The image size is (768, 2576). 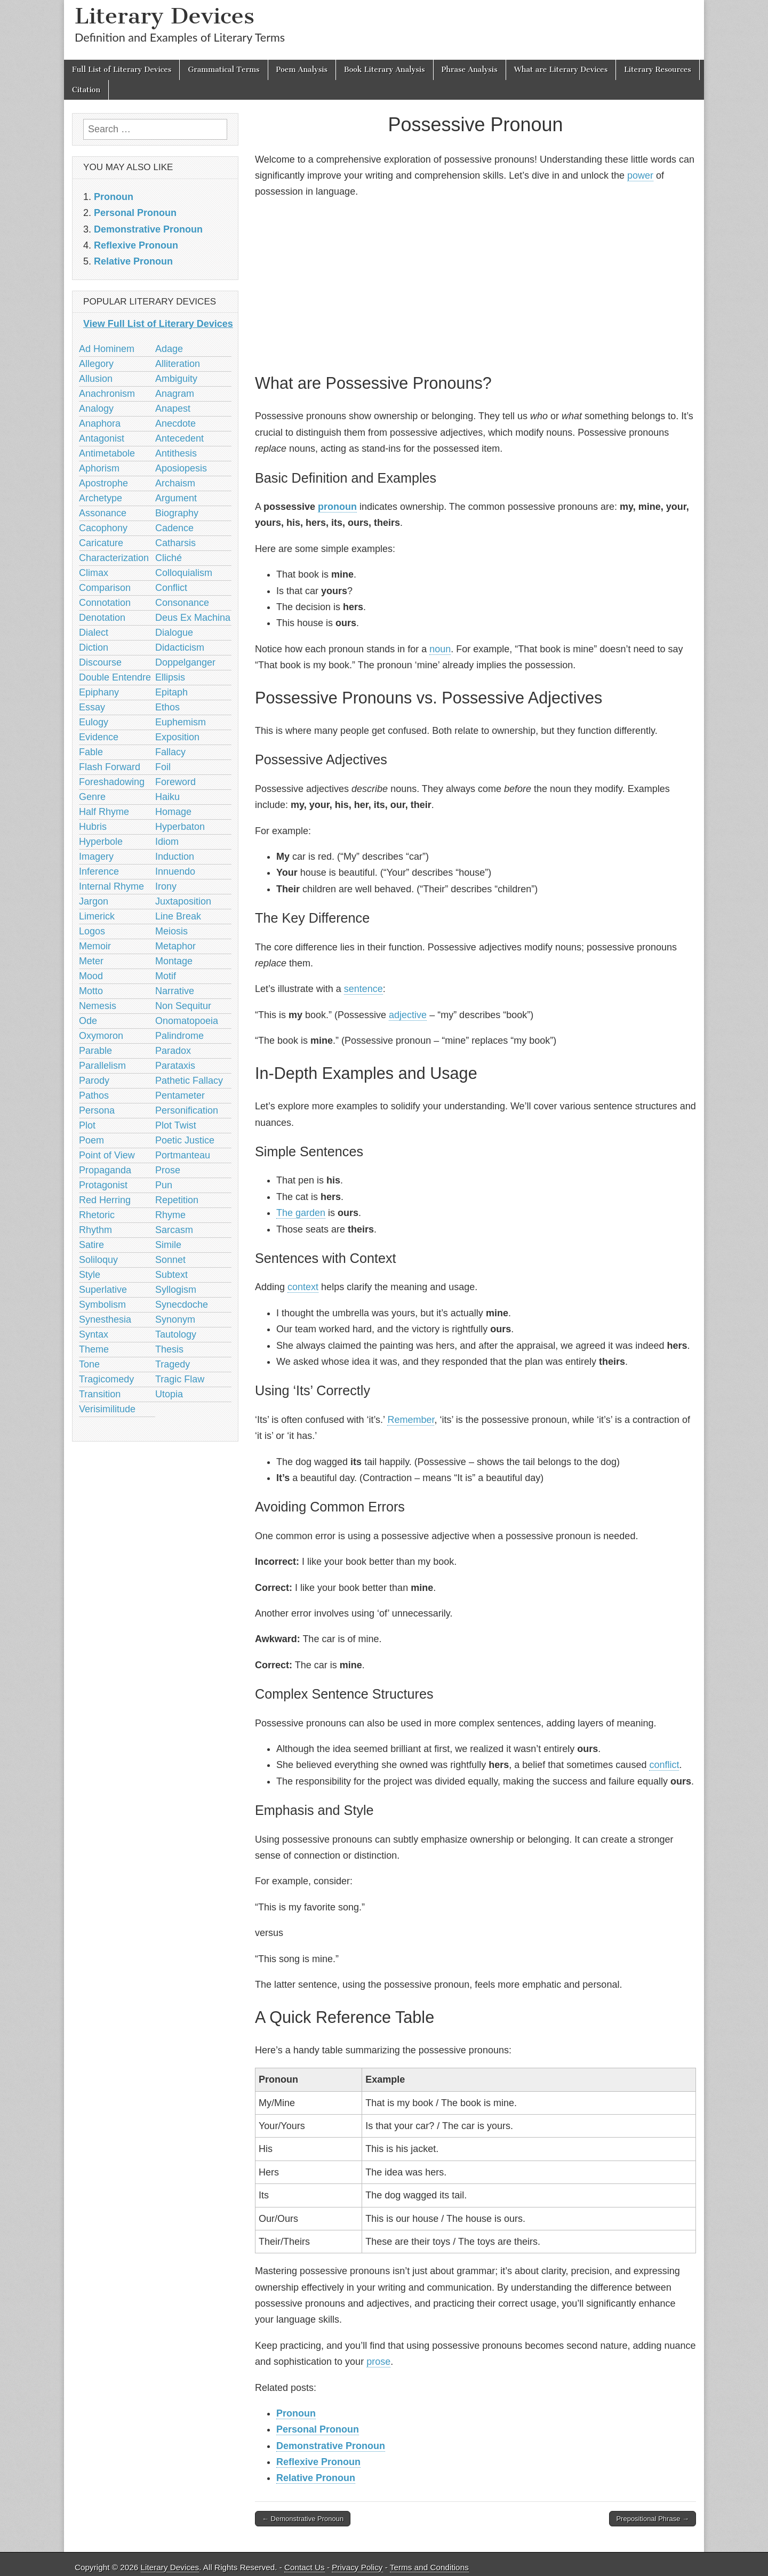 What do you see at coordinates (95, 1050) in the screenshot?
I see `Parable` at bounding box center [95, 1050].